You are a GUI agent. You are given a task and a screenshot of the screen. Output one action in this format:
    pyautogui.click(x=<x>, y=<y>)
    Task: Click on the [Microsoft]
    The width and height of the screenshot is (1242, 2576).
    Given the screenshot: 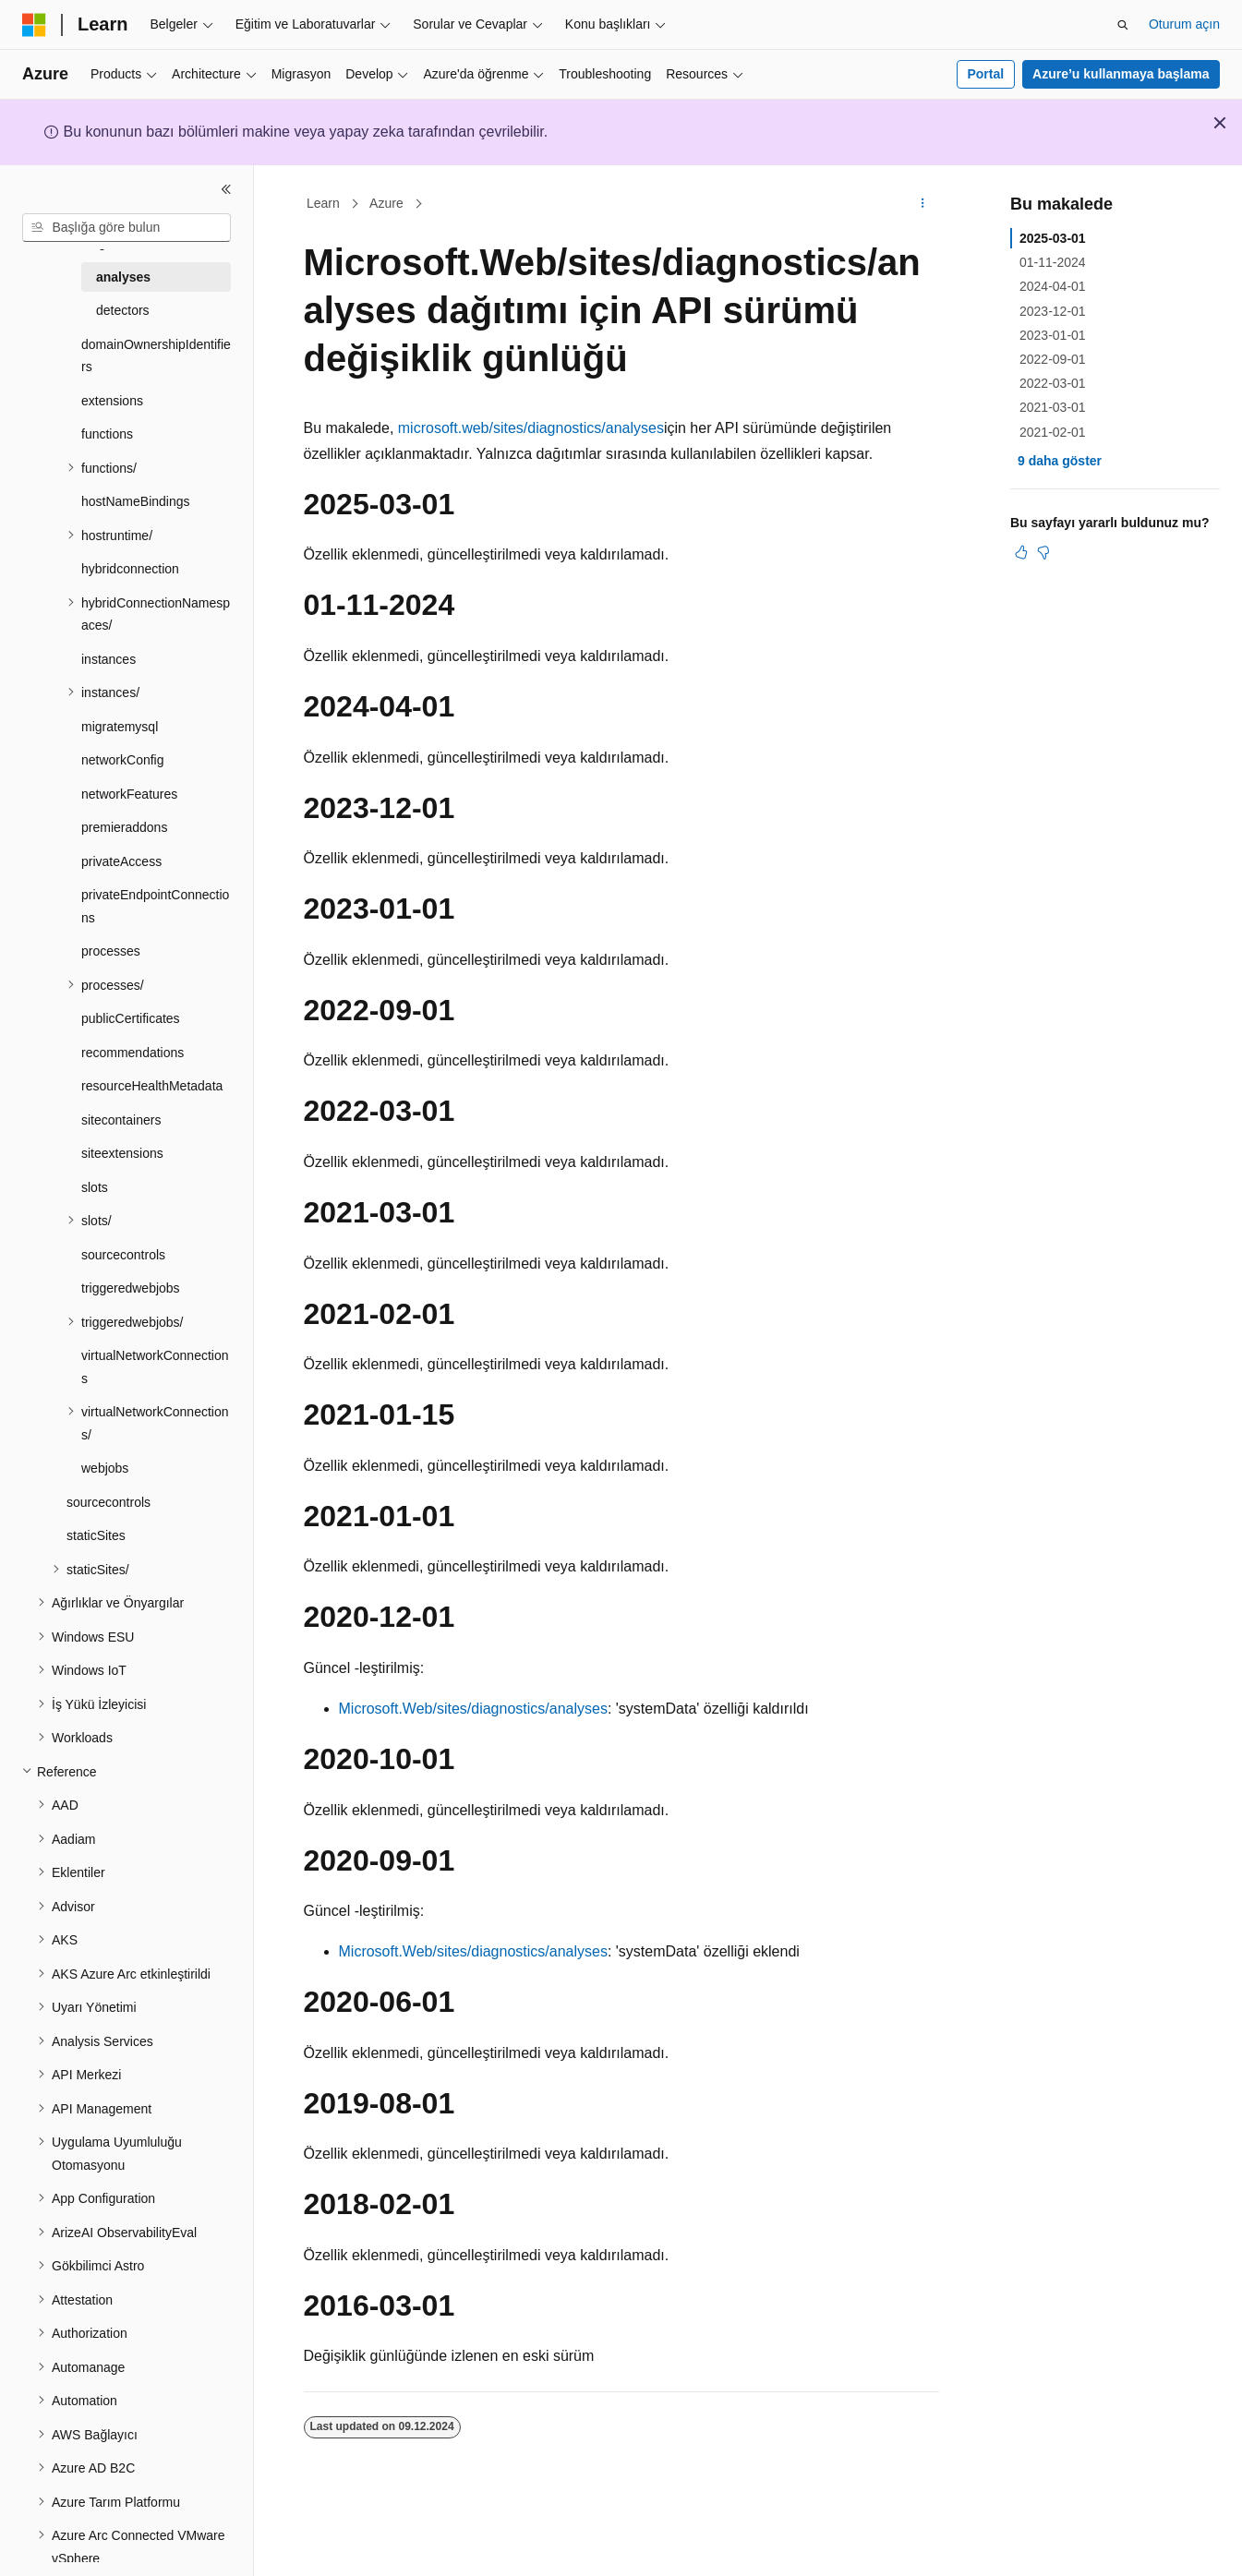 What is the action you would take?
    pyautogui.click(x=34, y=25)
    